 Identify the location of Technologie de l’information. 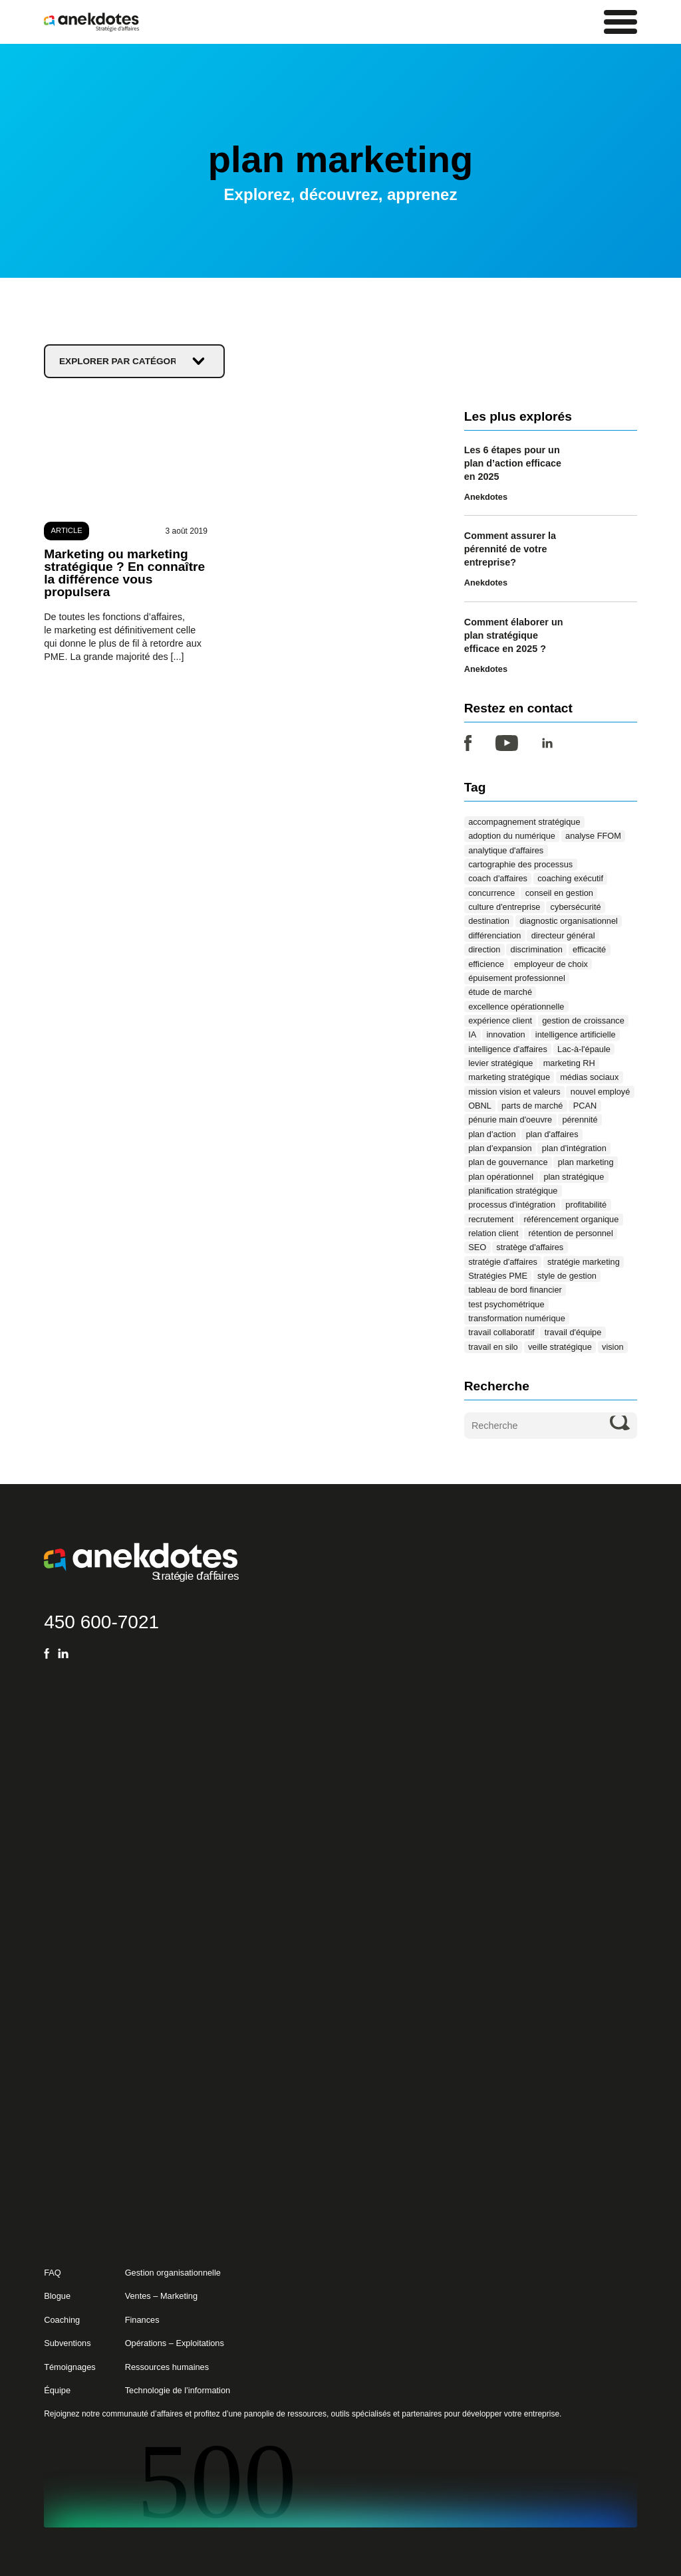
(177, 2390).